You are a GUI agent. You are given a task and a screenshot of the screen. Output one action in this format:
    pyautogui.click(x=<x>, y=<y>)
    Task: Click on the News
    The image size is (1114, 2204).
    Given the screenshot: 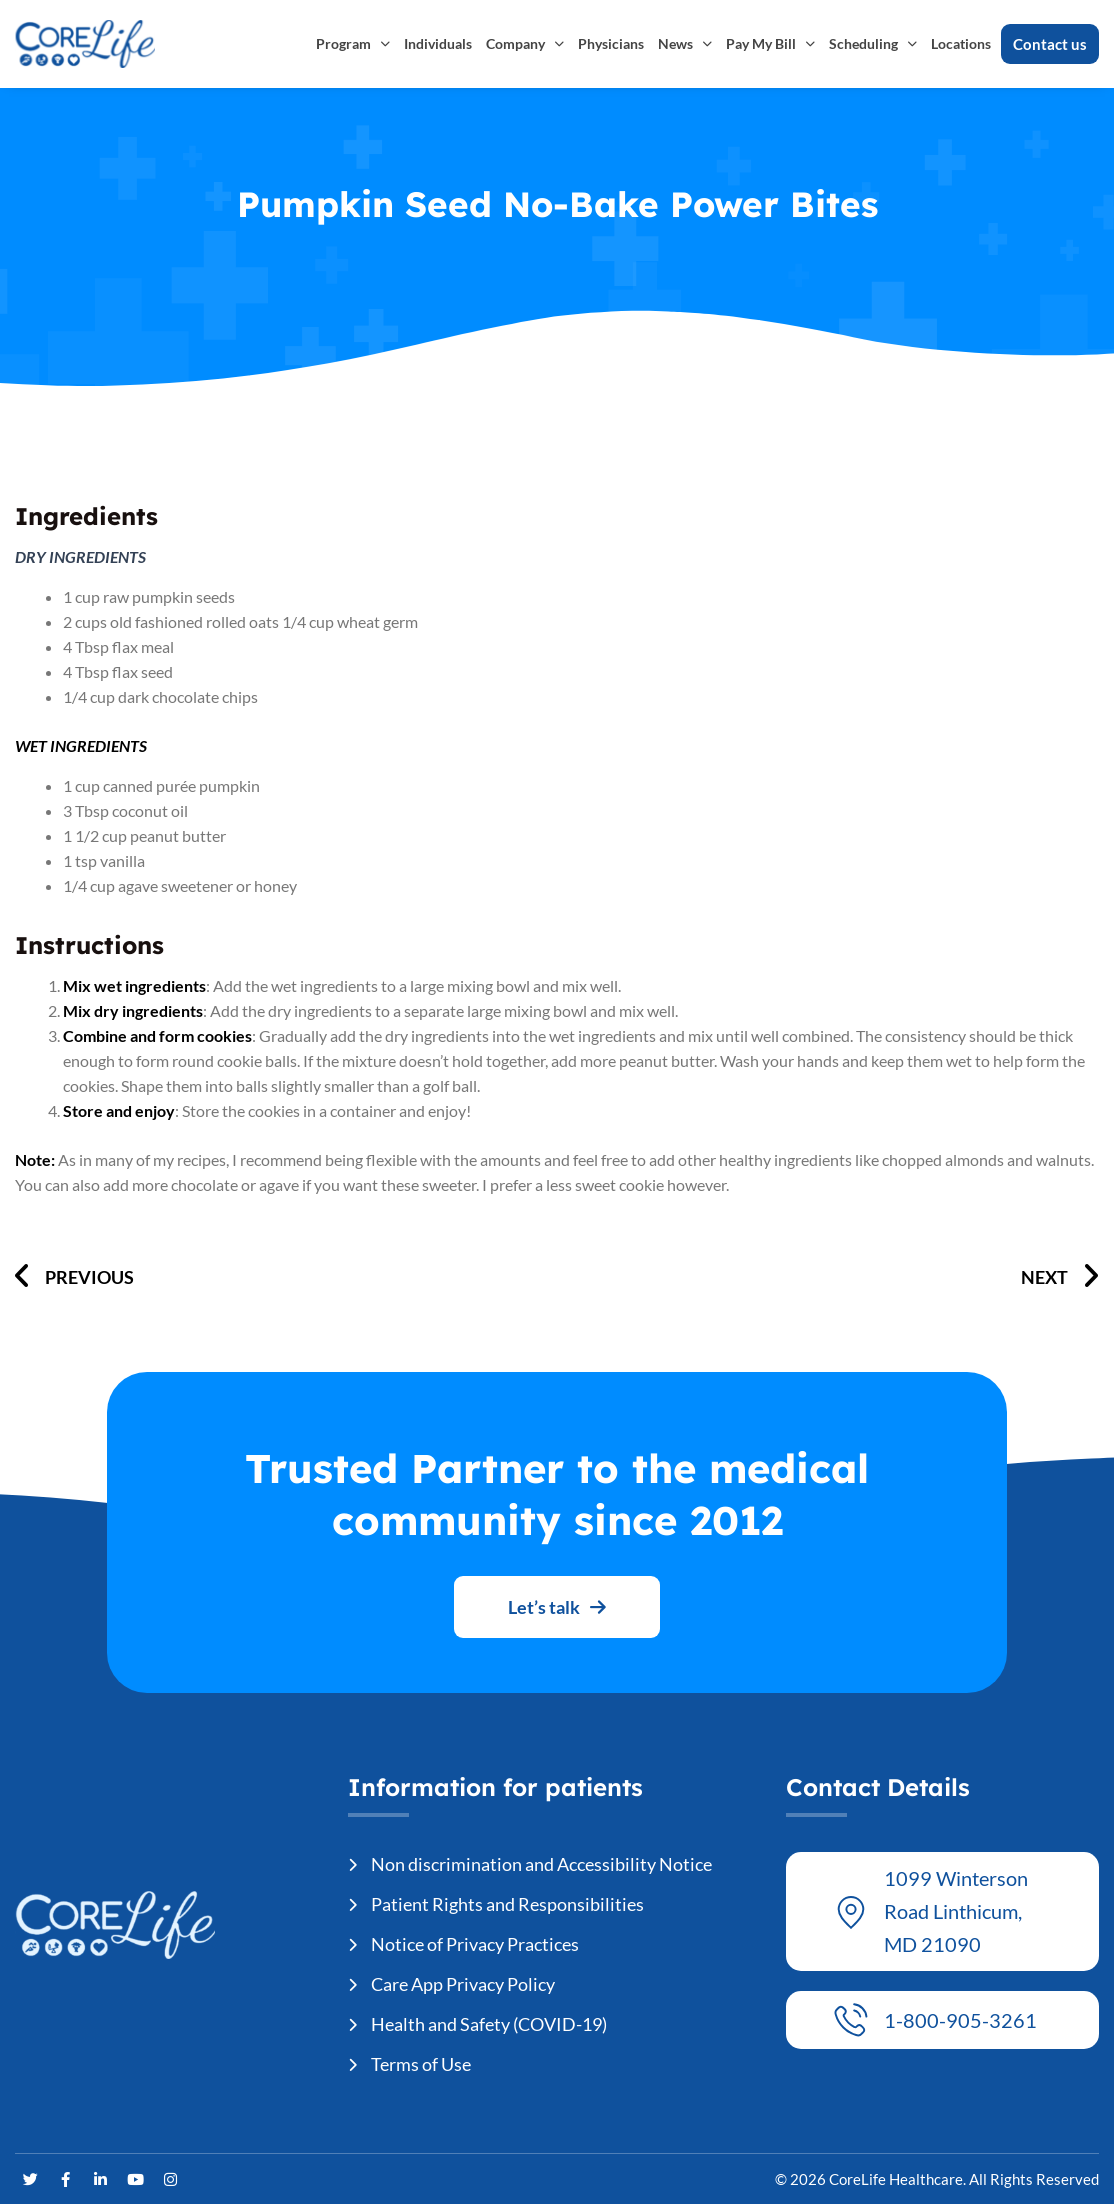 What is the action you would take?
    pyautogui.click(x=685, y=44)
    